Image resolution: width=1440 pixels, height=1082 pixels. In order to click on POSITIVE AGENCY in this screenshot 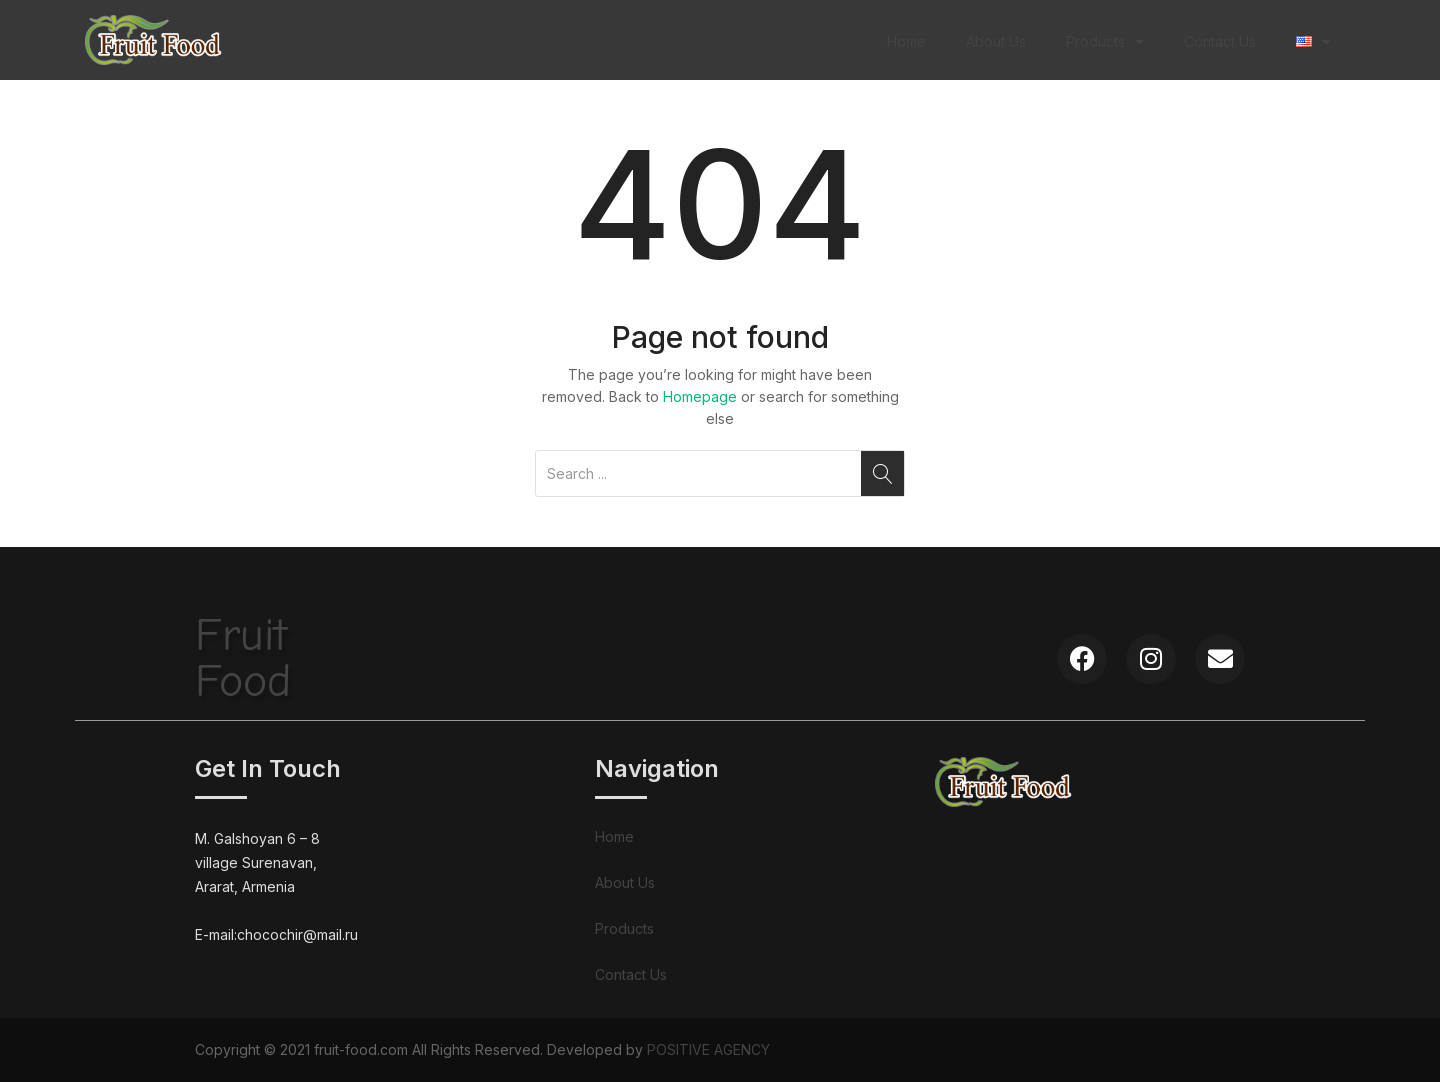, I will do `click(708, 1049)`.